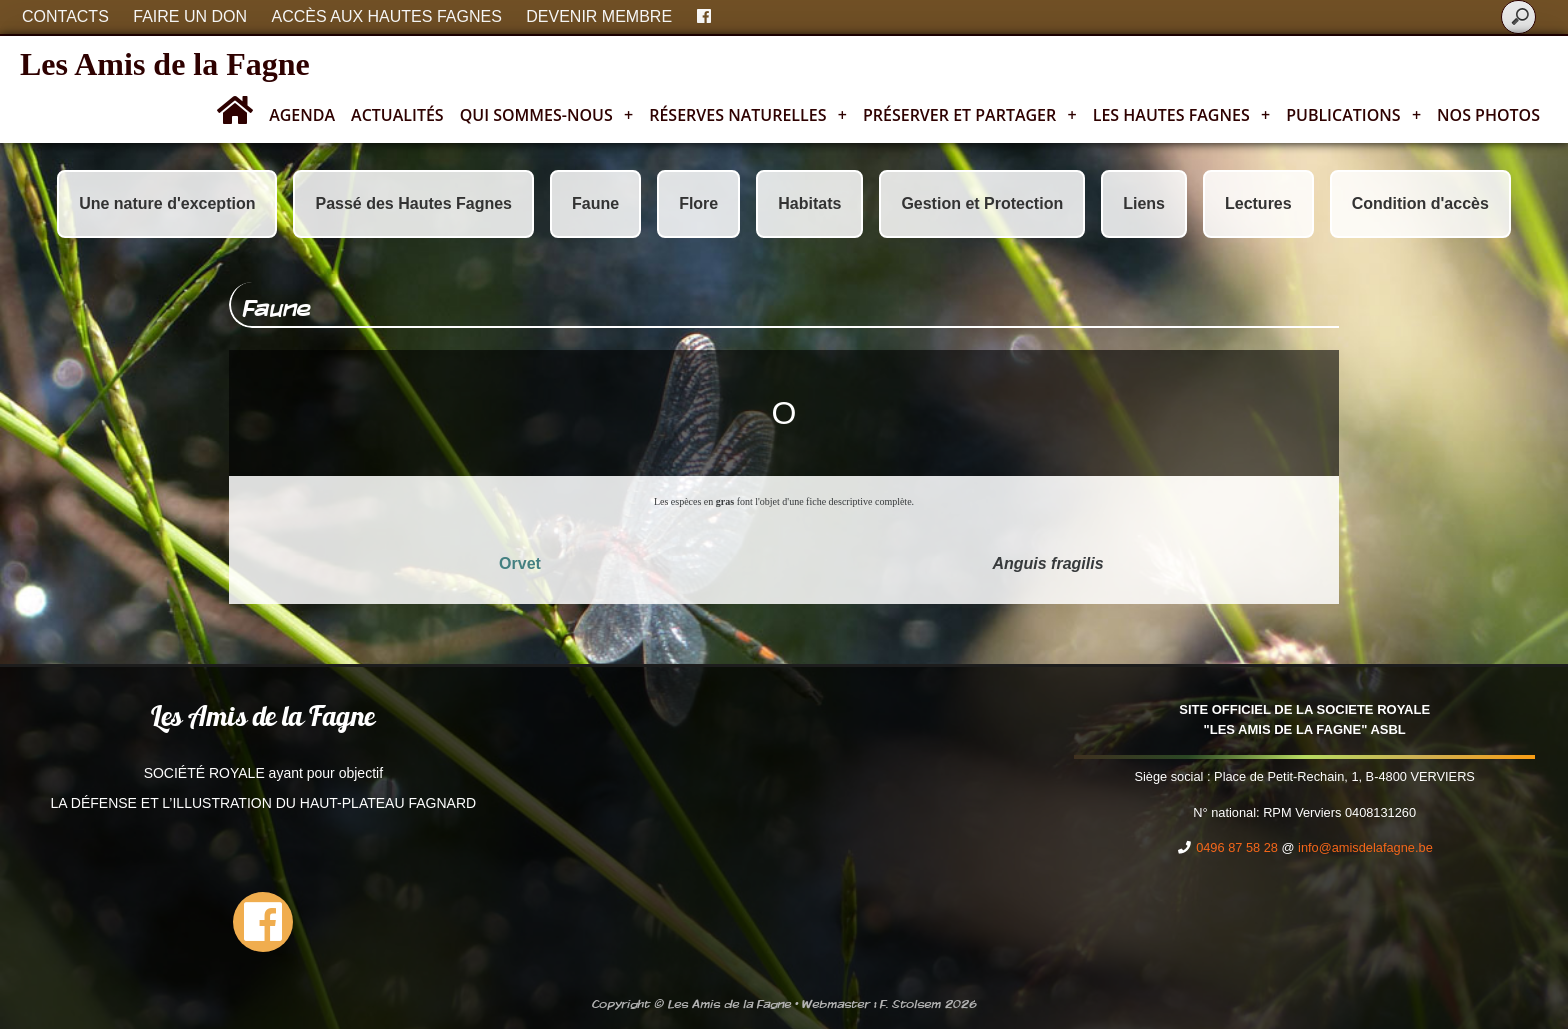 The height and width of the screenshot is (1029, 1568). I want to click on Faune, so click(595, 203).